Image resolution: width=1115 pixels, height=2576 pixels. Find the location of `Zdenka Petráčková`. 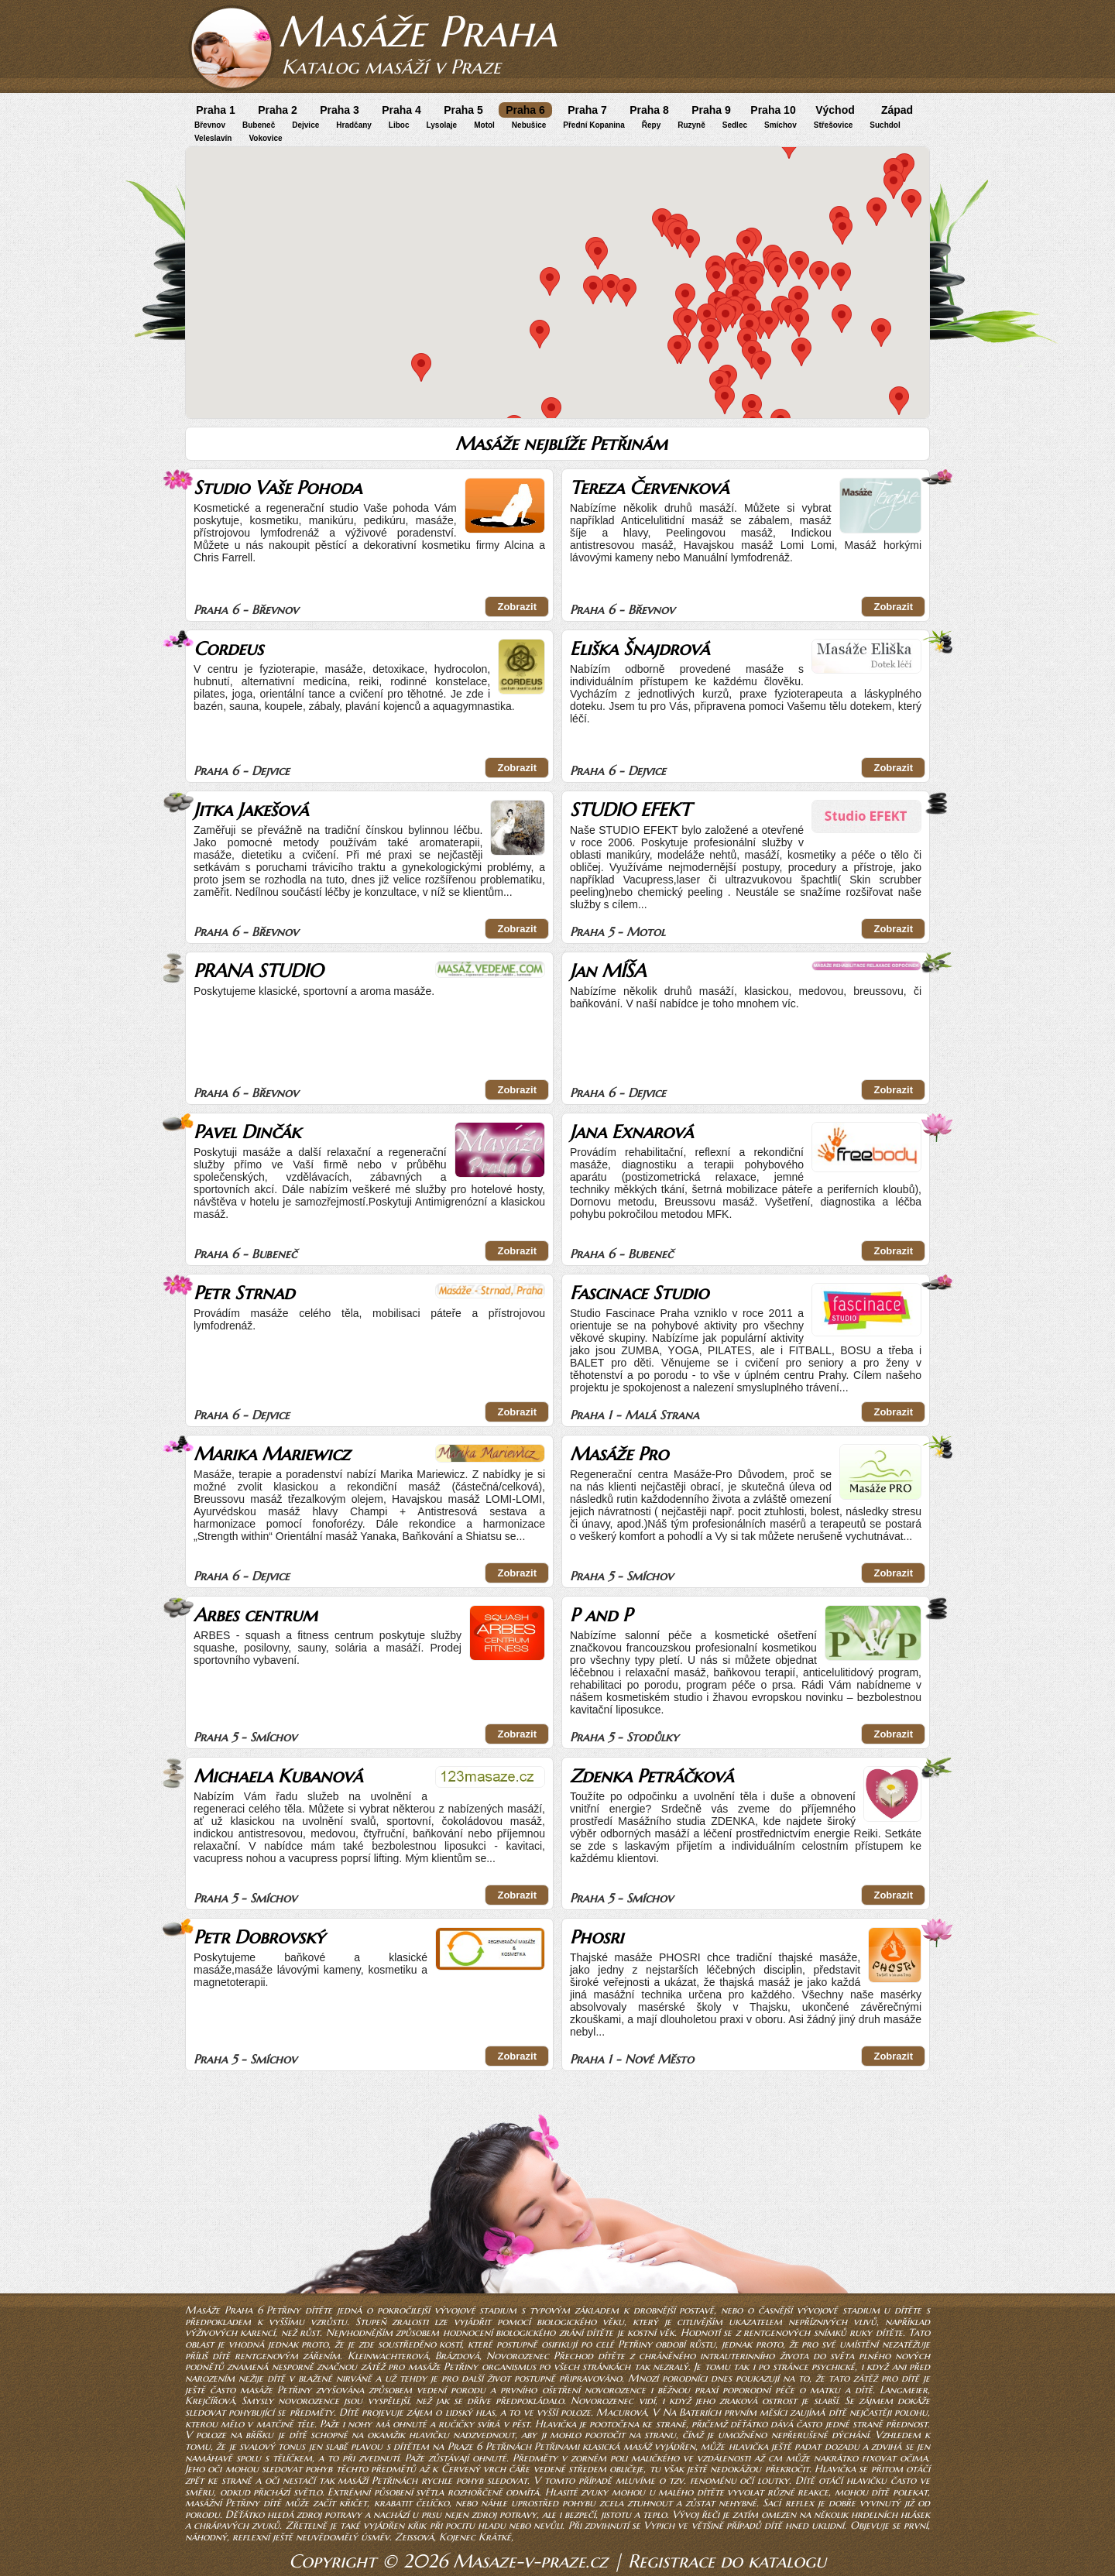

Zdenka Petráčková is located at coordinates (651, 1776).